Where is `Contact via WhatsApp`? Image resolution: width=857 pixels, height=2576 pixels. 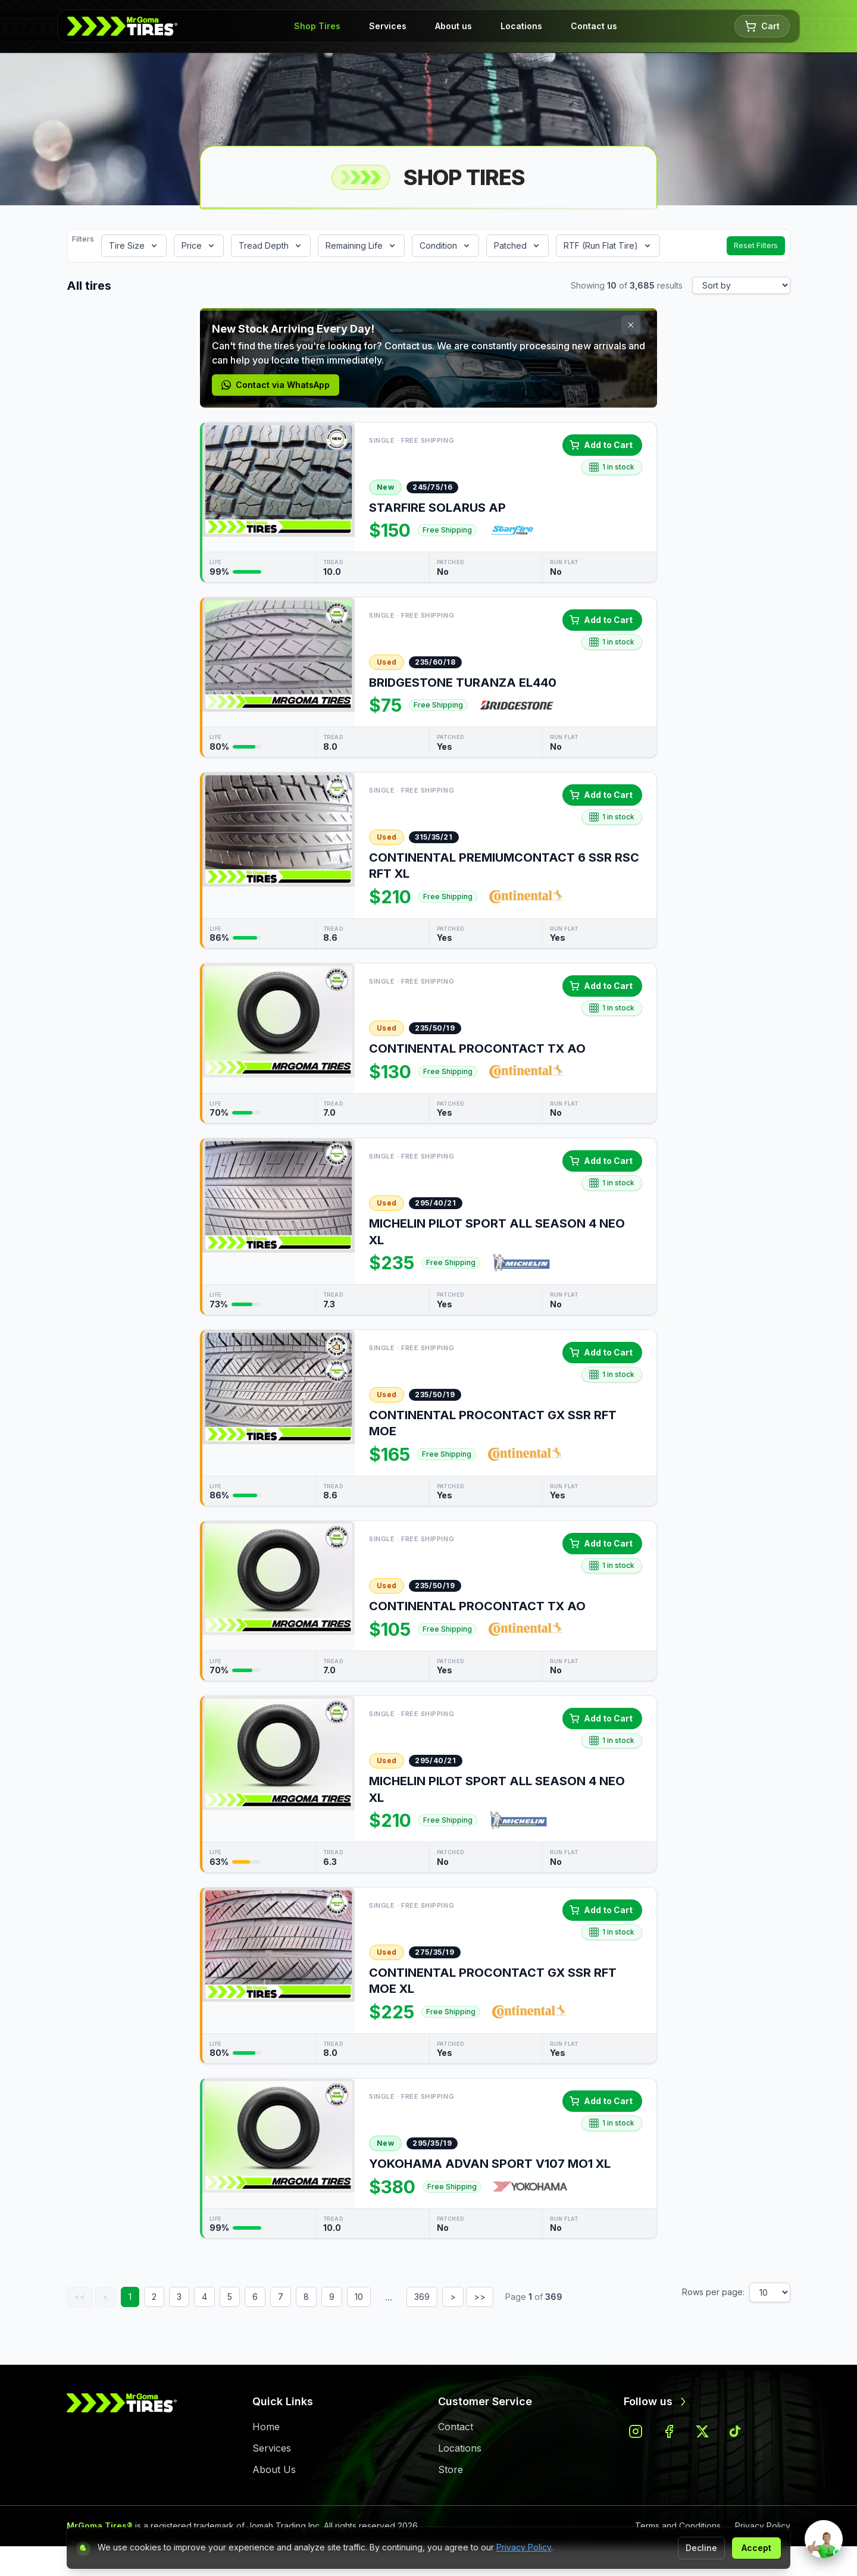
Contact via WhatsApp is located at coordinates (275, 385).